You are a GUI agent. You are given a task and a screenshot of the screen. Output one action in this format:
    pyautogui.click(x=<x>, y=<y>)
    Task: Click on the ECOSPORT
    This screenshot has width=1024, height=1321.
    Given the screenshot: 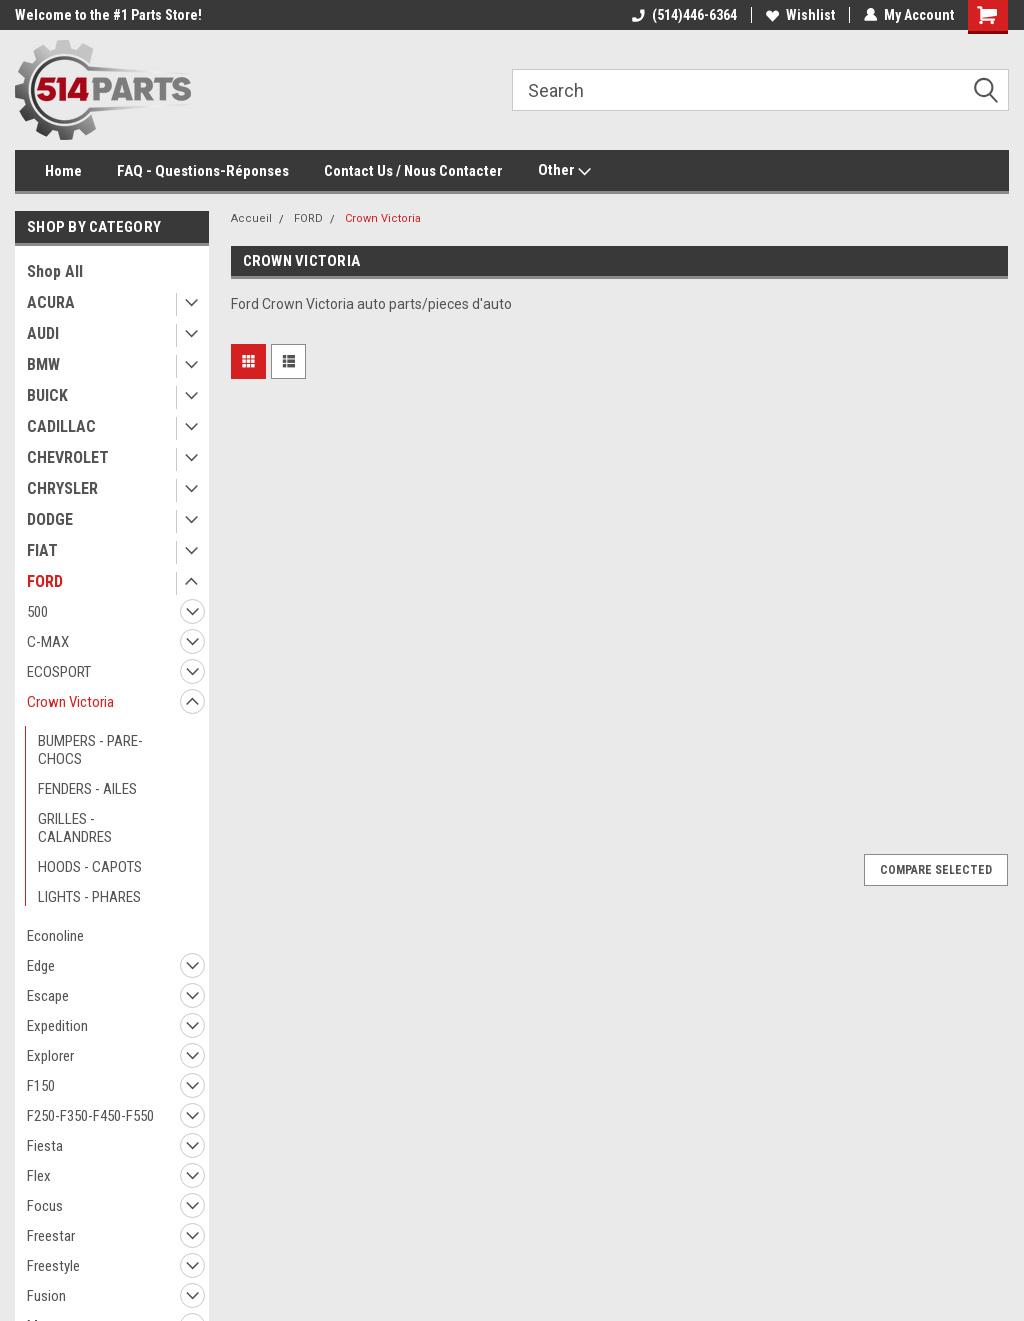 What is the action you would take?
    pyautogui.click(x=59, y=672)
    